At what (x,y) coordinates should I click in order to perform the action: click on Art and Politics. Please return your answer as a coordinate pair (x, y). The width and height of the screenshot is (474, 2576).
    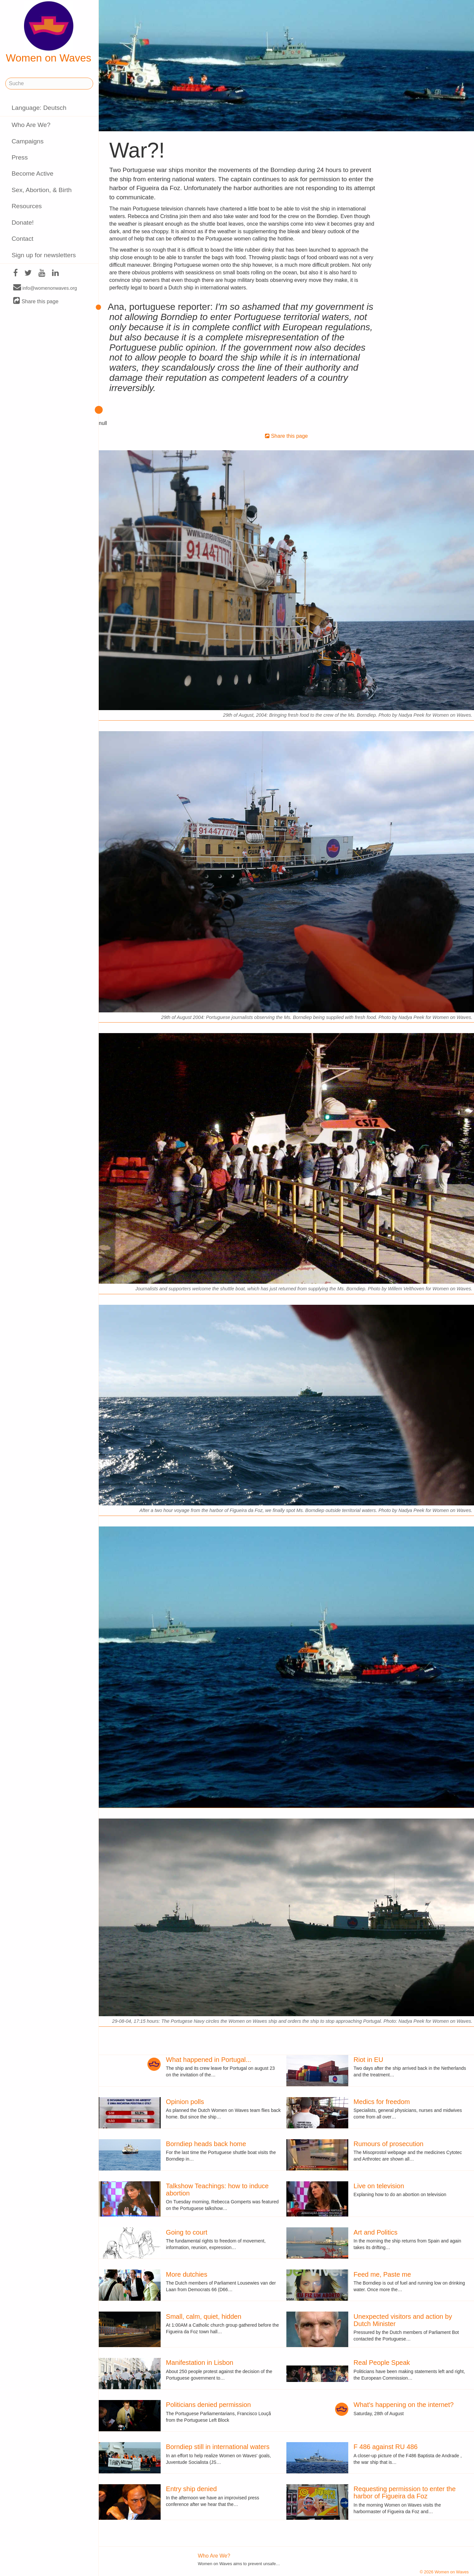
    Looking at the image, I should click on (375, 2232).